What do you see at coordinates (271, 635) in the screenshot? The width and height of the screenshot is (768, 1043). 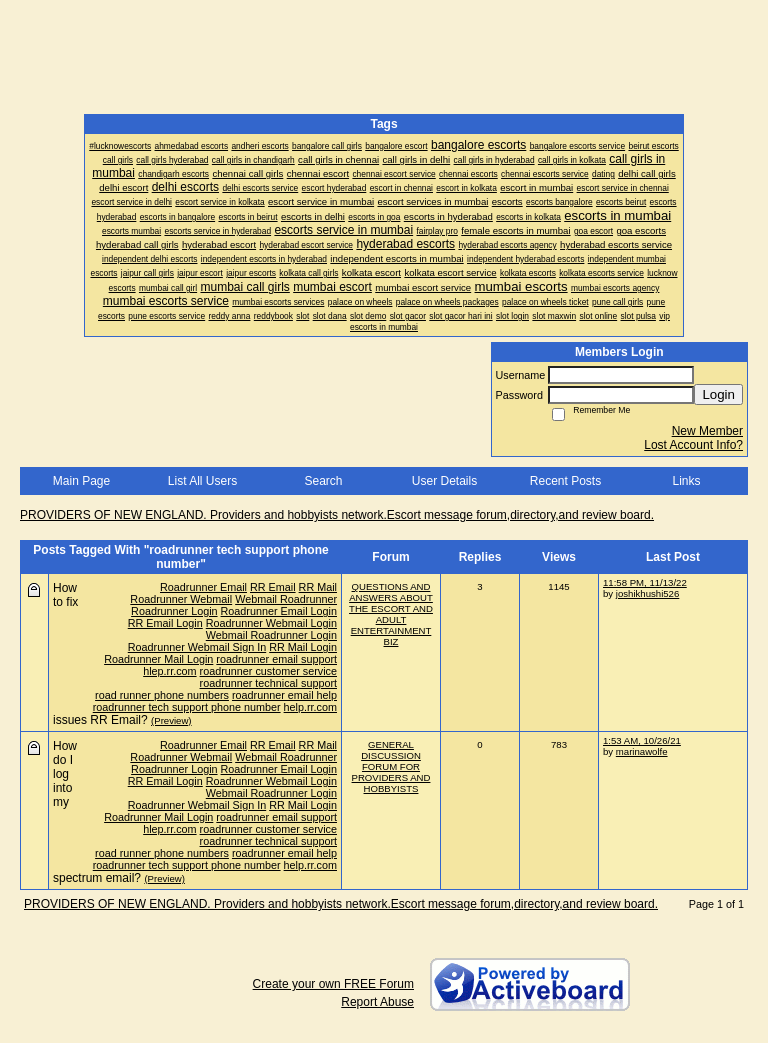 I see `Webmail Roadrunner Login` at bounding box center [271, 635].